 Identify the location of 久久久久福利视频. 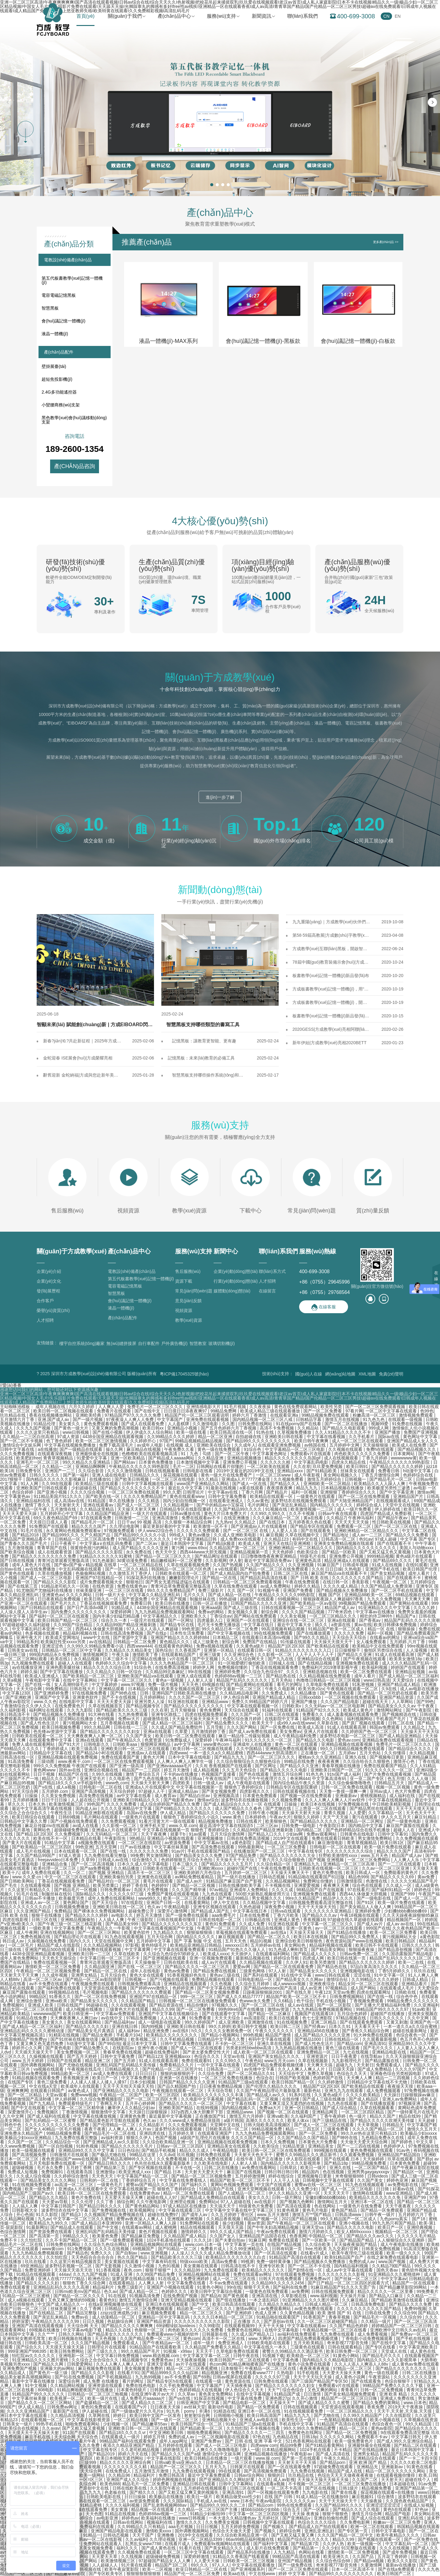
(123, 2505).